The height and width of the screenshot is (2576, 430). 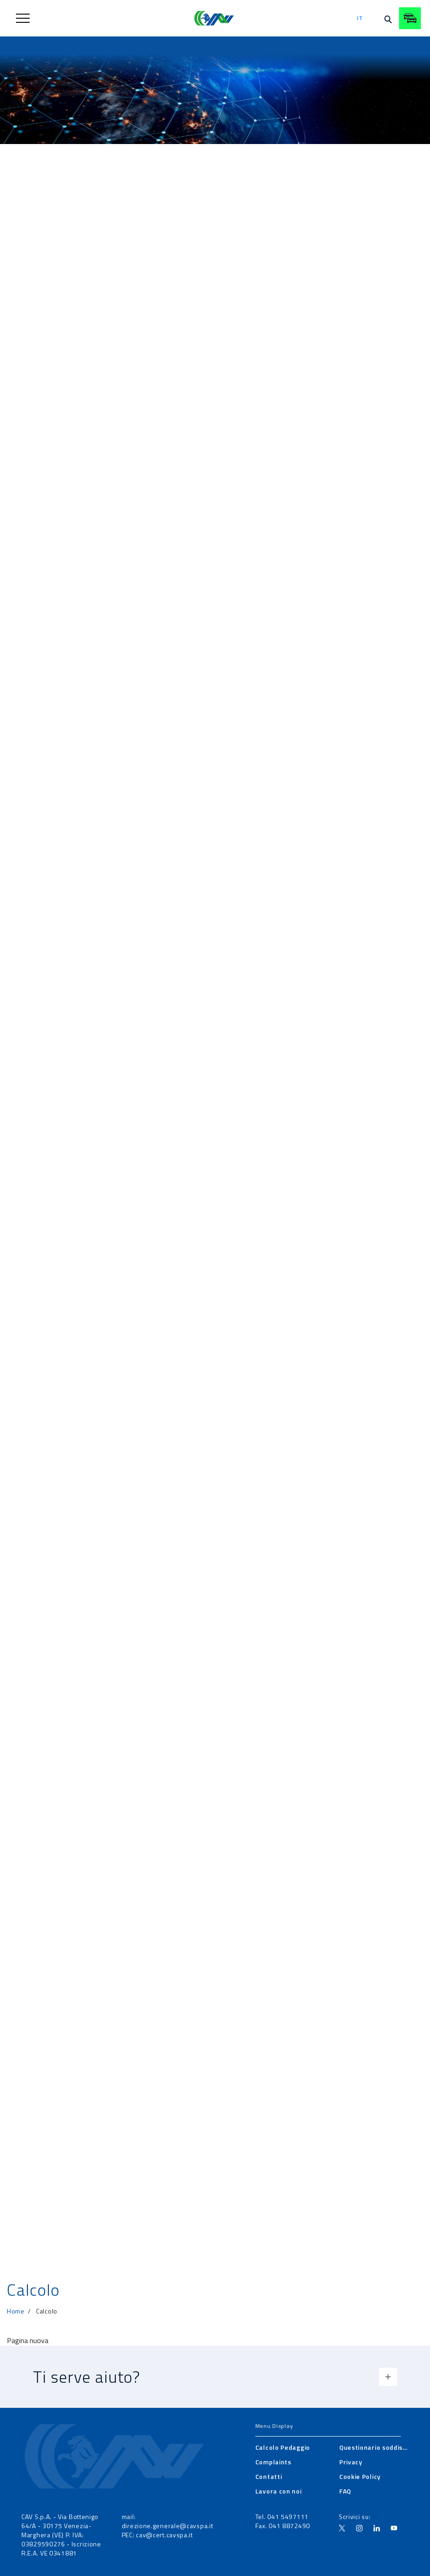 I want to click on Home, so click(x=16, y=2311).